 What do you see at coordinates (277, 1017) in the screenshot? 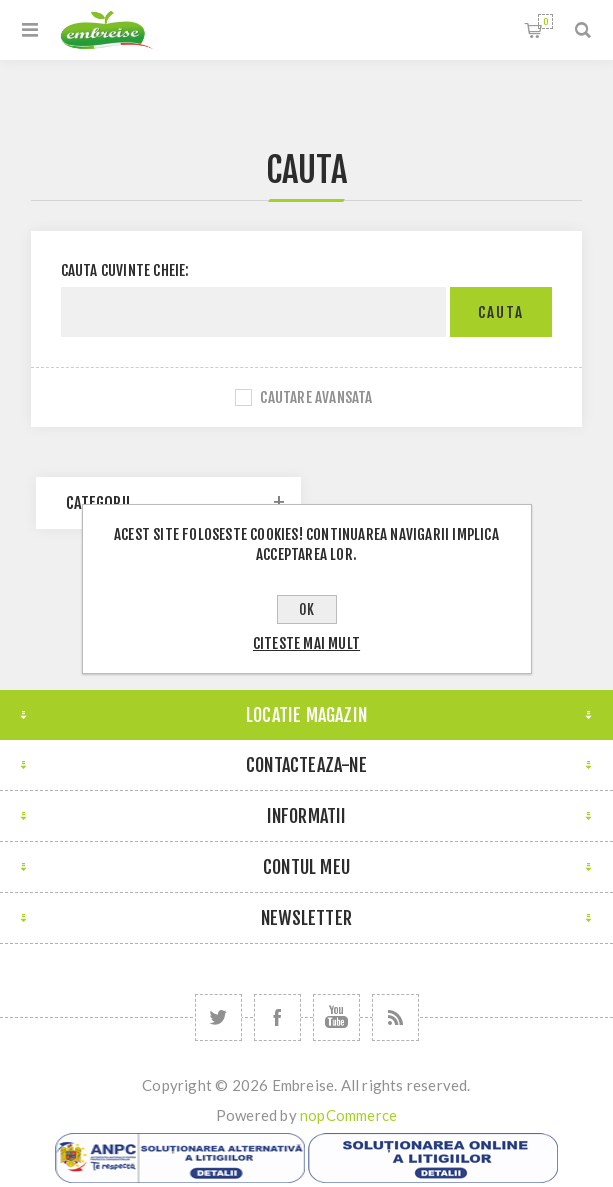
I see `[Facebook]` at bounding box center [277, 1017].